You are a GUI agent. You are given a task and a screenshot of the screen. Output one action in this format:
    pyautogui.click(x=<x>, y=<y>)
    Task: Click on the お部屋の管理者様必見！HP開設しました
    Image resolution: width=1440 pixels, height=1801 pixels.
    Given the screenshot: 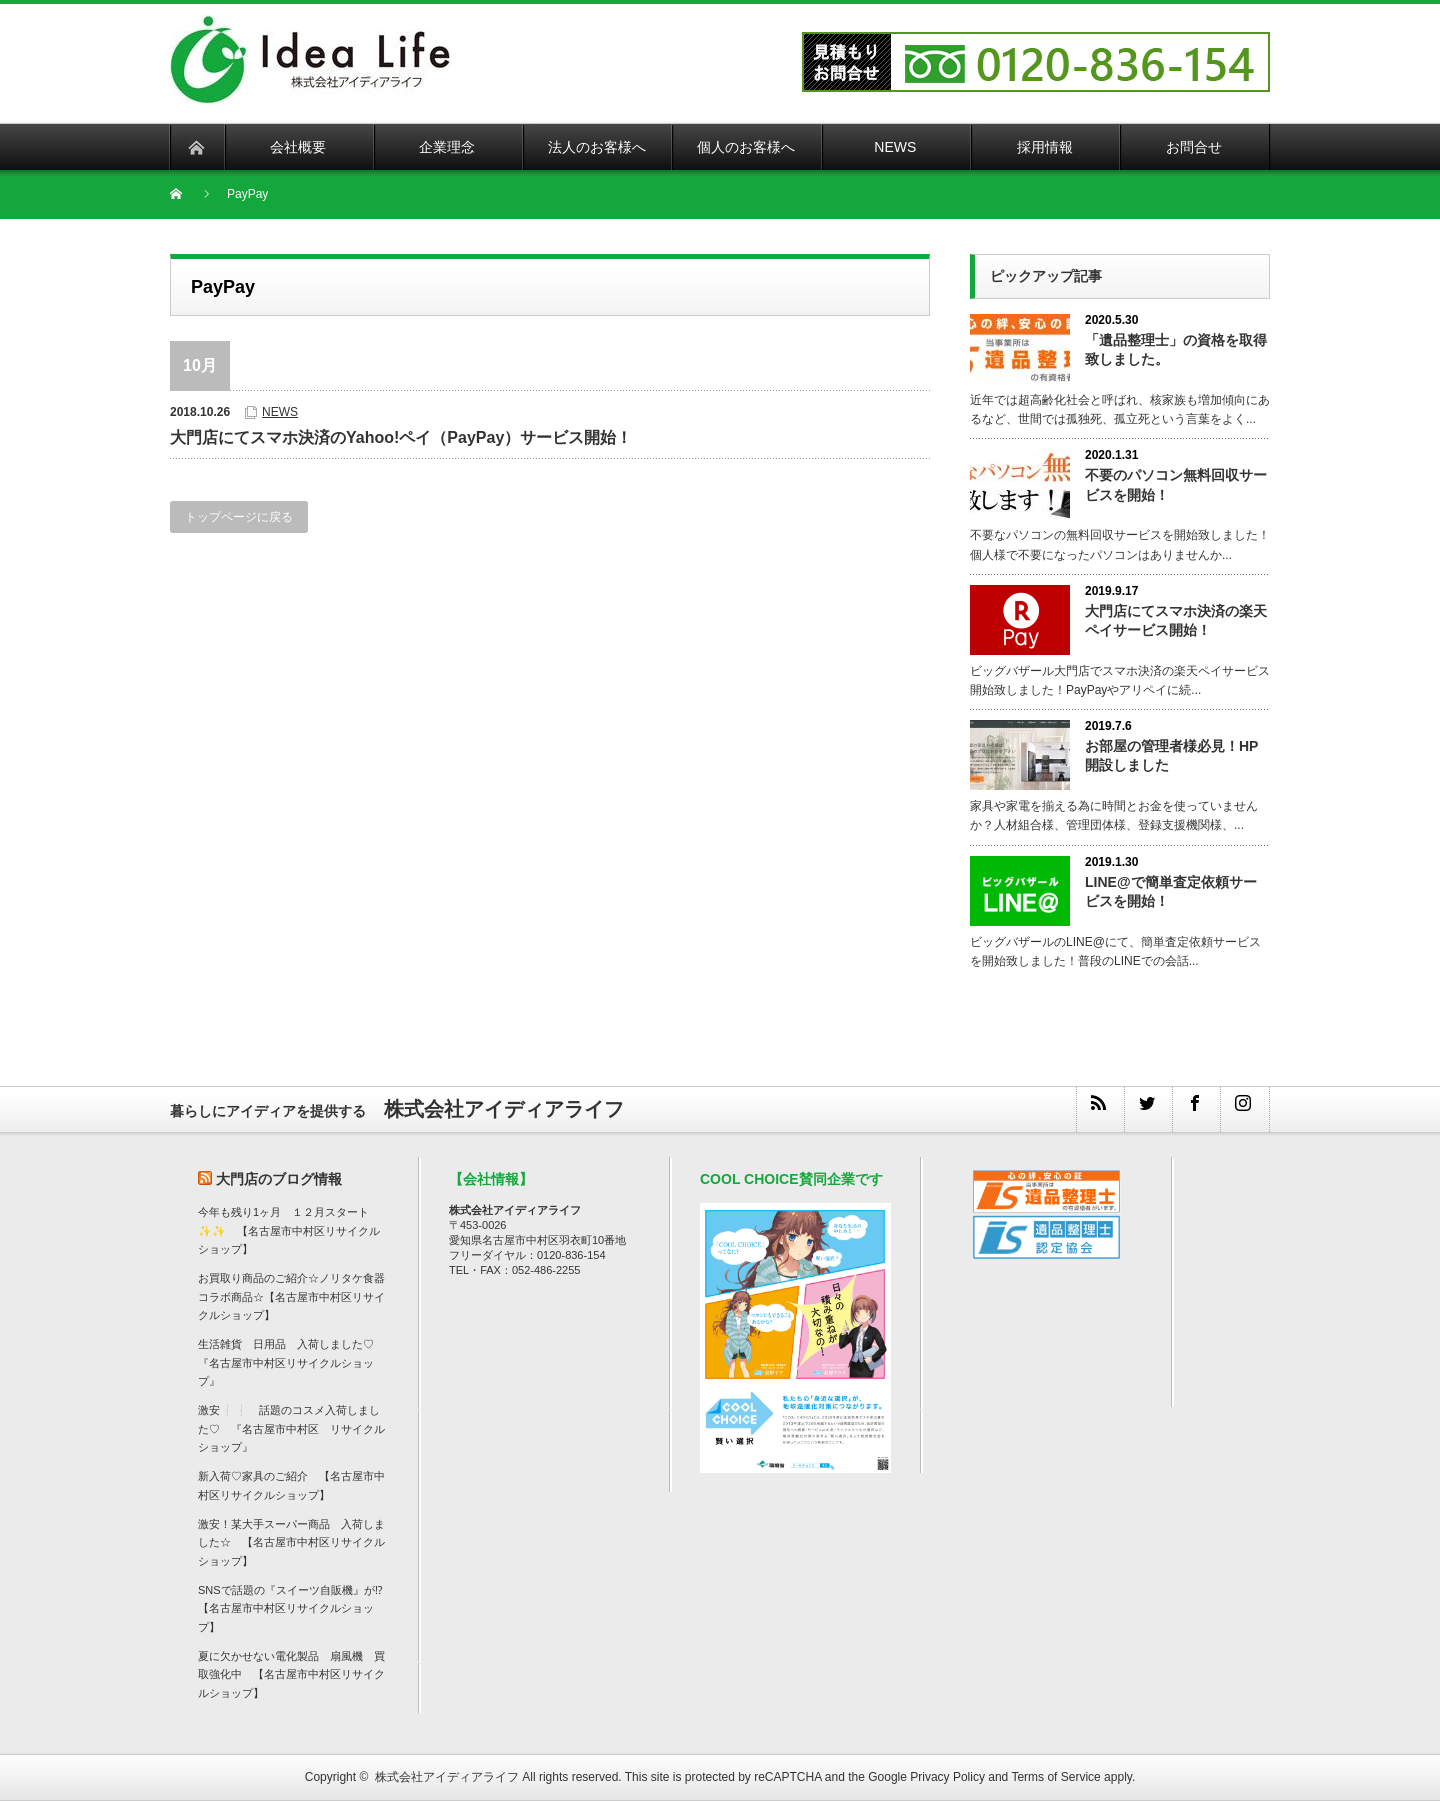 What is the action you would take?
    pyautogui.click(x=1171, y=755)
    